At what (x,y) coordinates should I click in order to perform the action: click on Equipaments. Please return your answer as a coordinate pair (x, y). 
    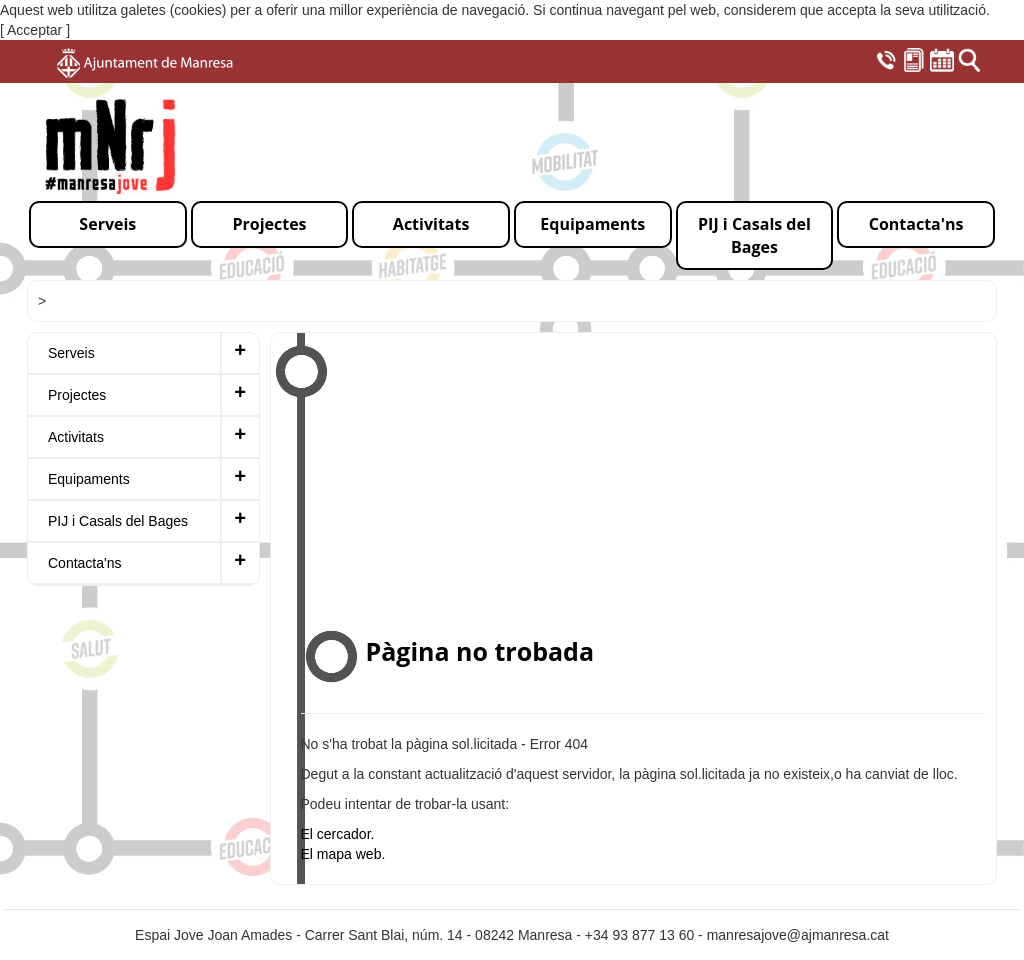
    Looking at the image, I should click on (89, 479).